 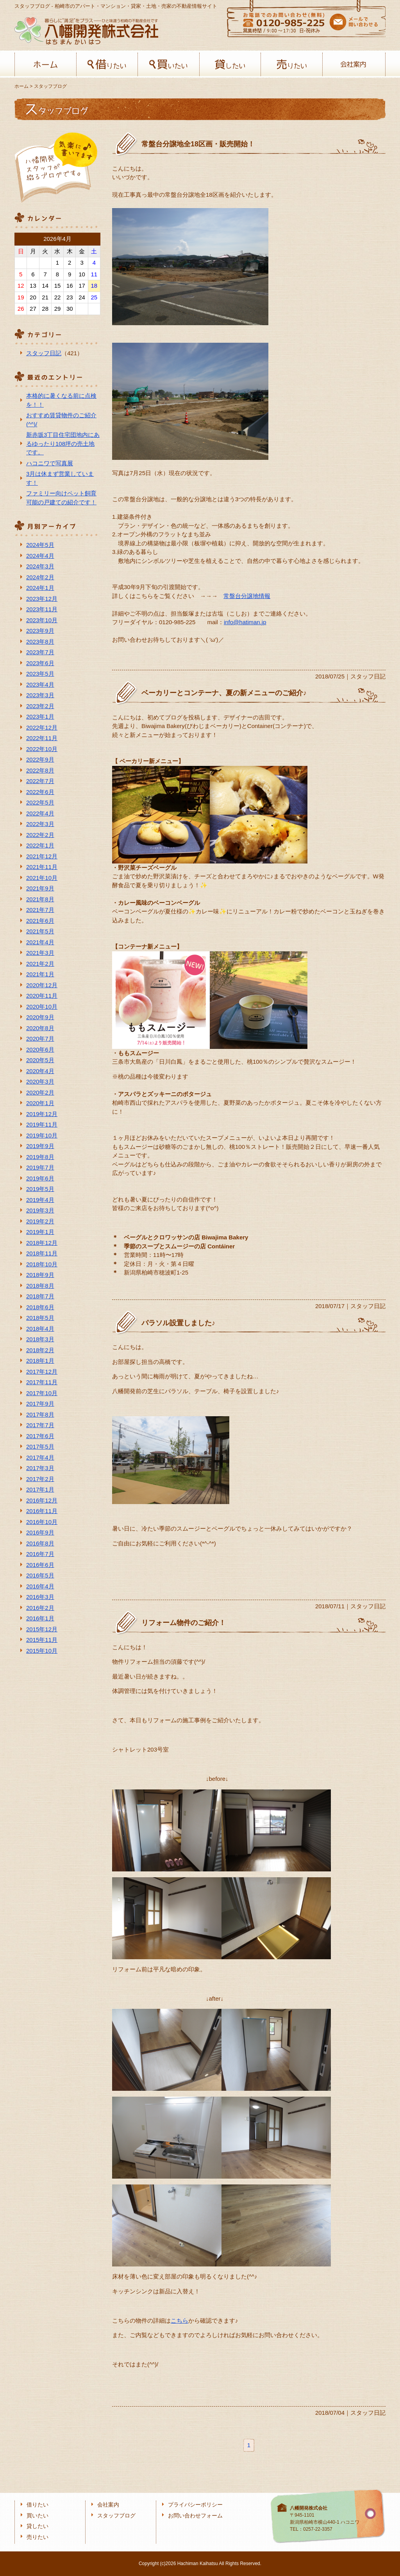 I want to click on 2017年4月, so click(x=40, y=1457).